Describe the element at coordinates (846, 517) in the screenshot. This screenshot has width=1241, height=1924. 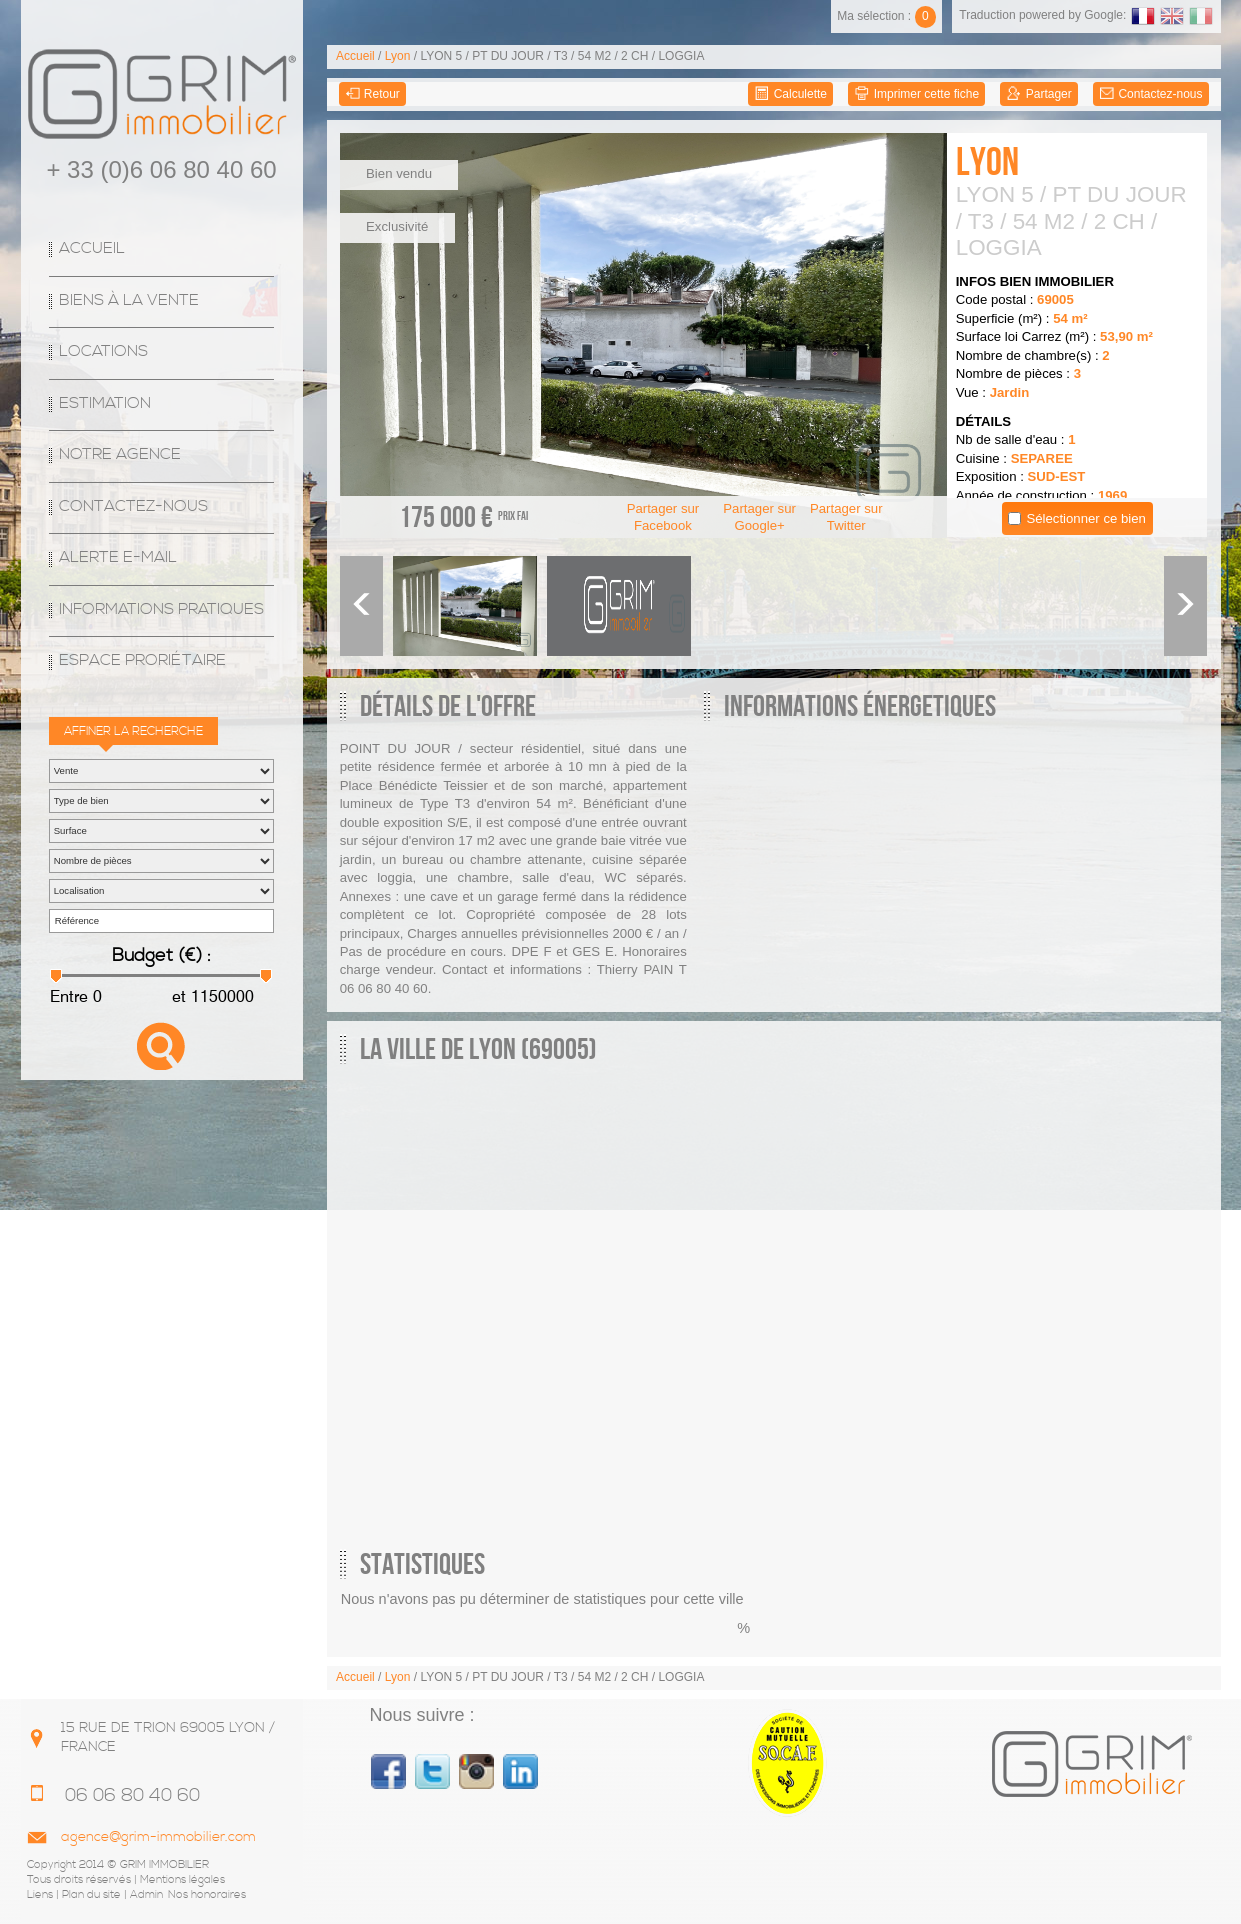
I see `Partager sur Twitter` at that location.